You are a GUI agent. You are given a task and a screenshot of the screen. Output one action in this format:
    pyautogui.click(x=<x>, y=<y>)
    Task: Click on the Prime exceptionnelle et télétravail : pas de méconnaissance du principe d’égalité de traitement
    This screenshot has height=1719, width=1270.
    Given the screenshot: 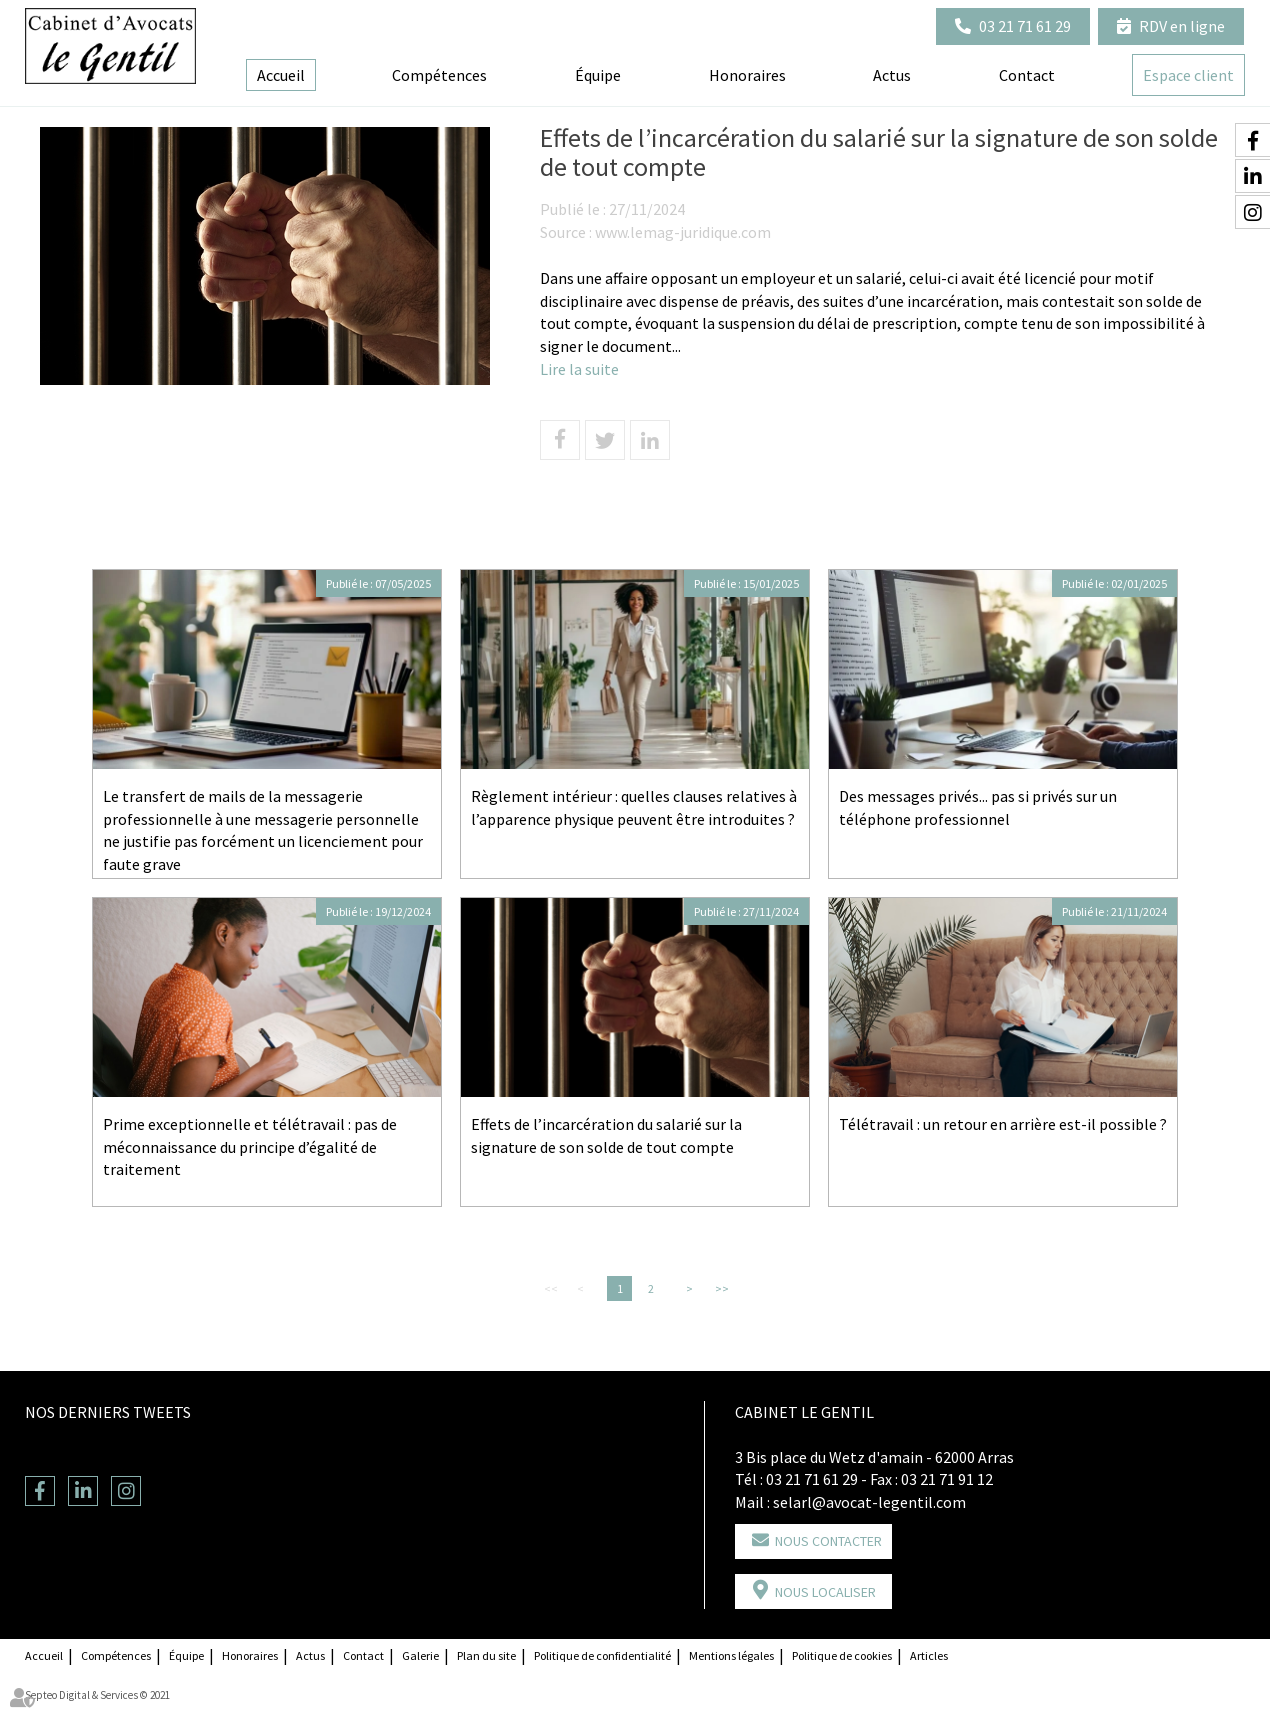 What is the action you would take?
    pyautogui.click(x=250, y=1147)
    